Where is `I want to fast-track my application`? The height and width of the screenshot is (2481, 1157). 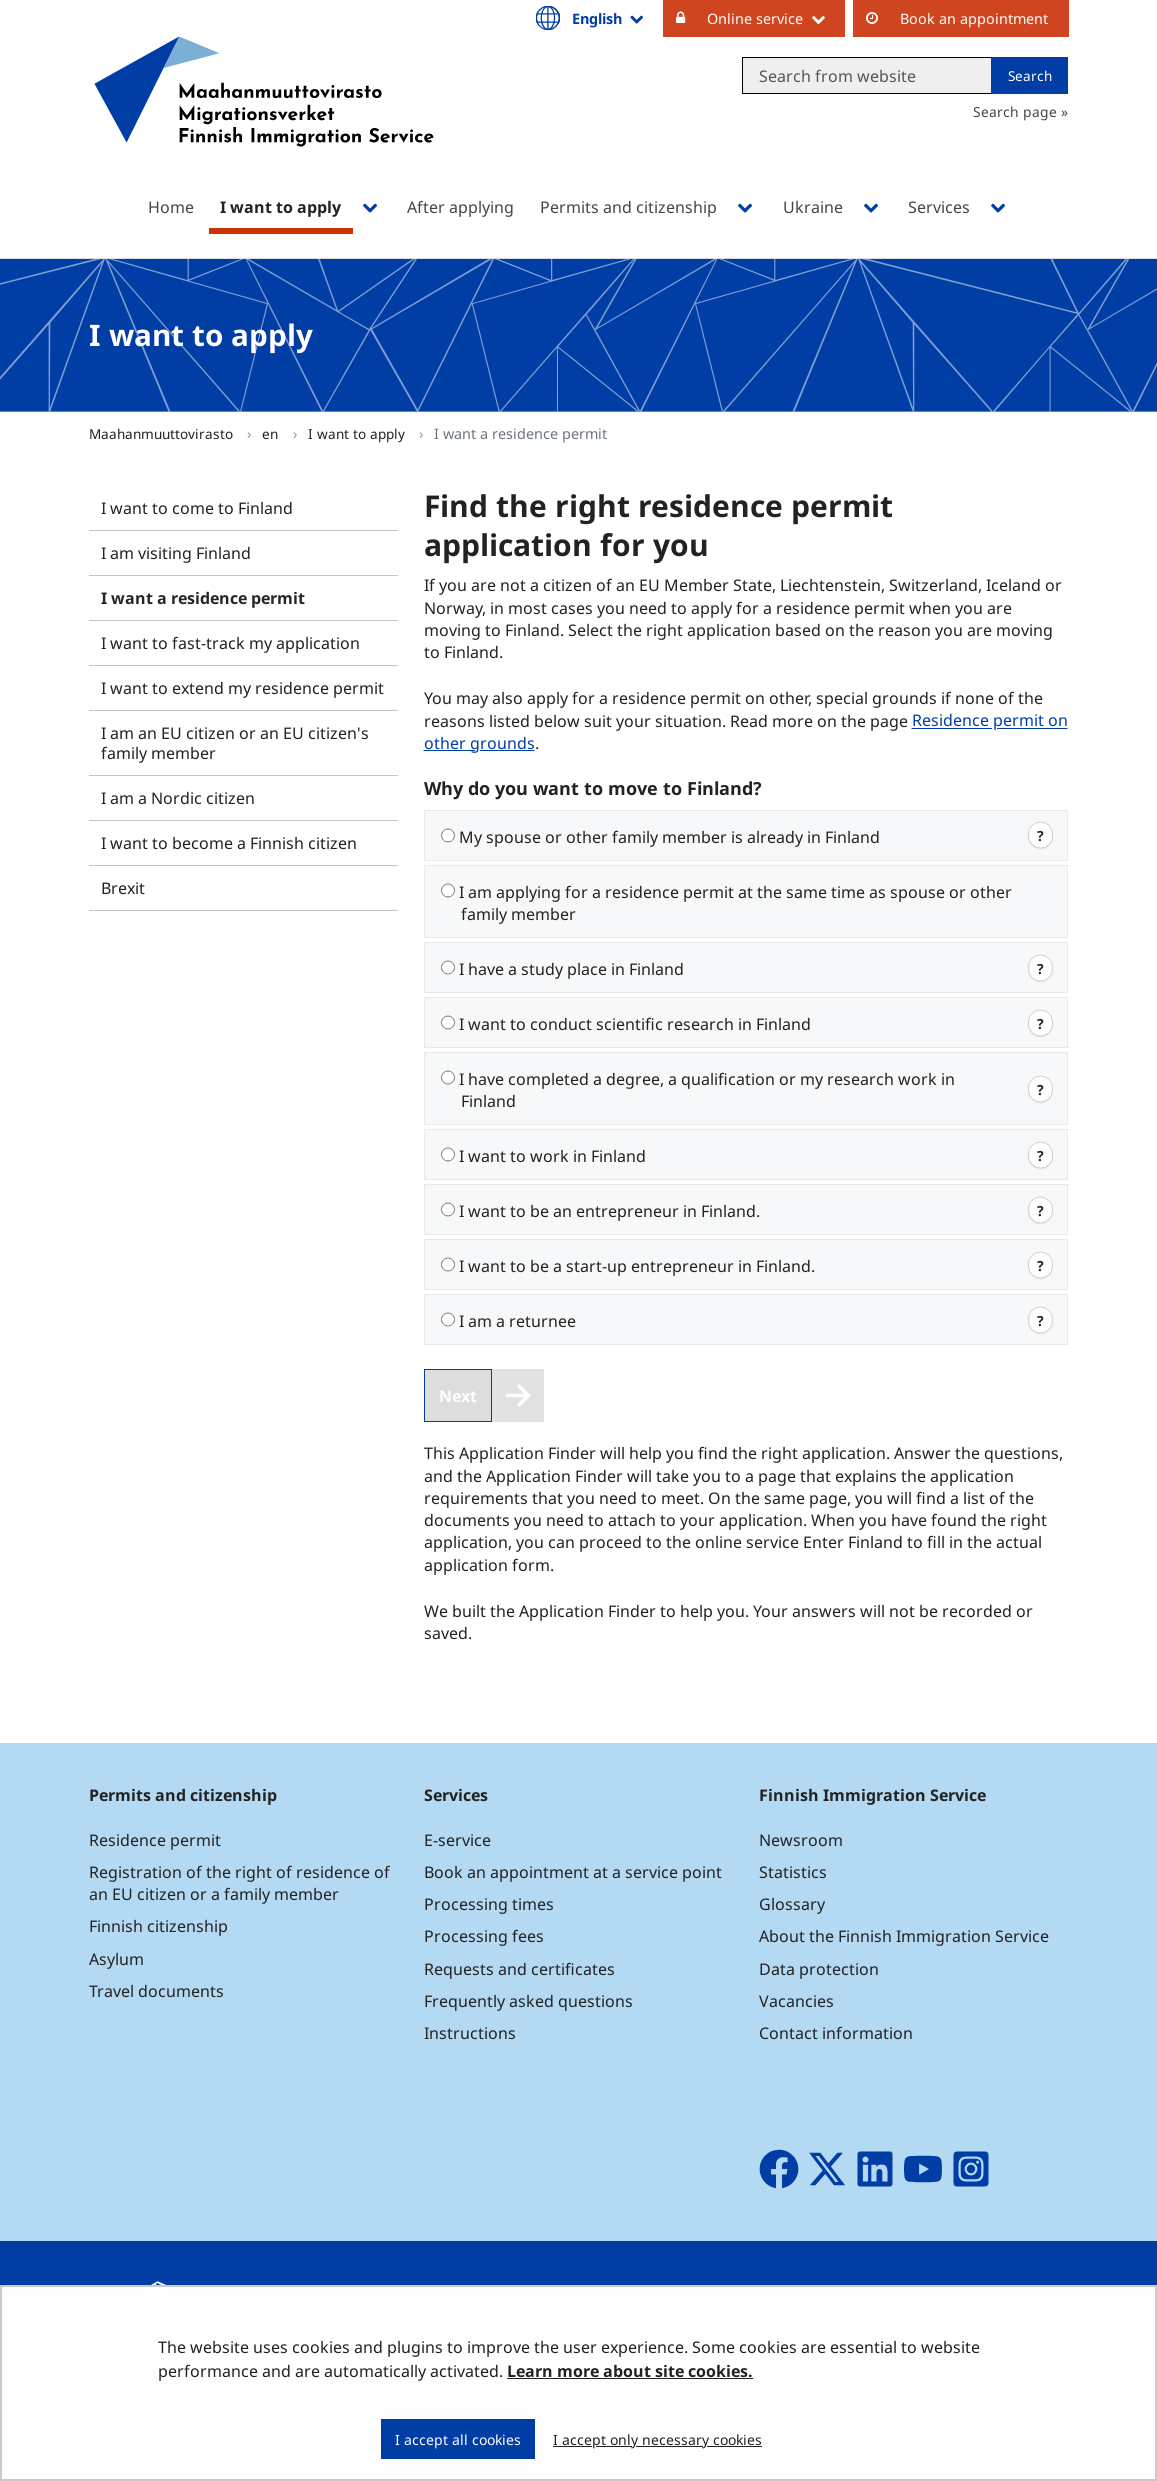
I want to fast-track my application is located at coordinates (230, 643).